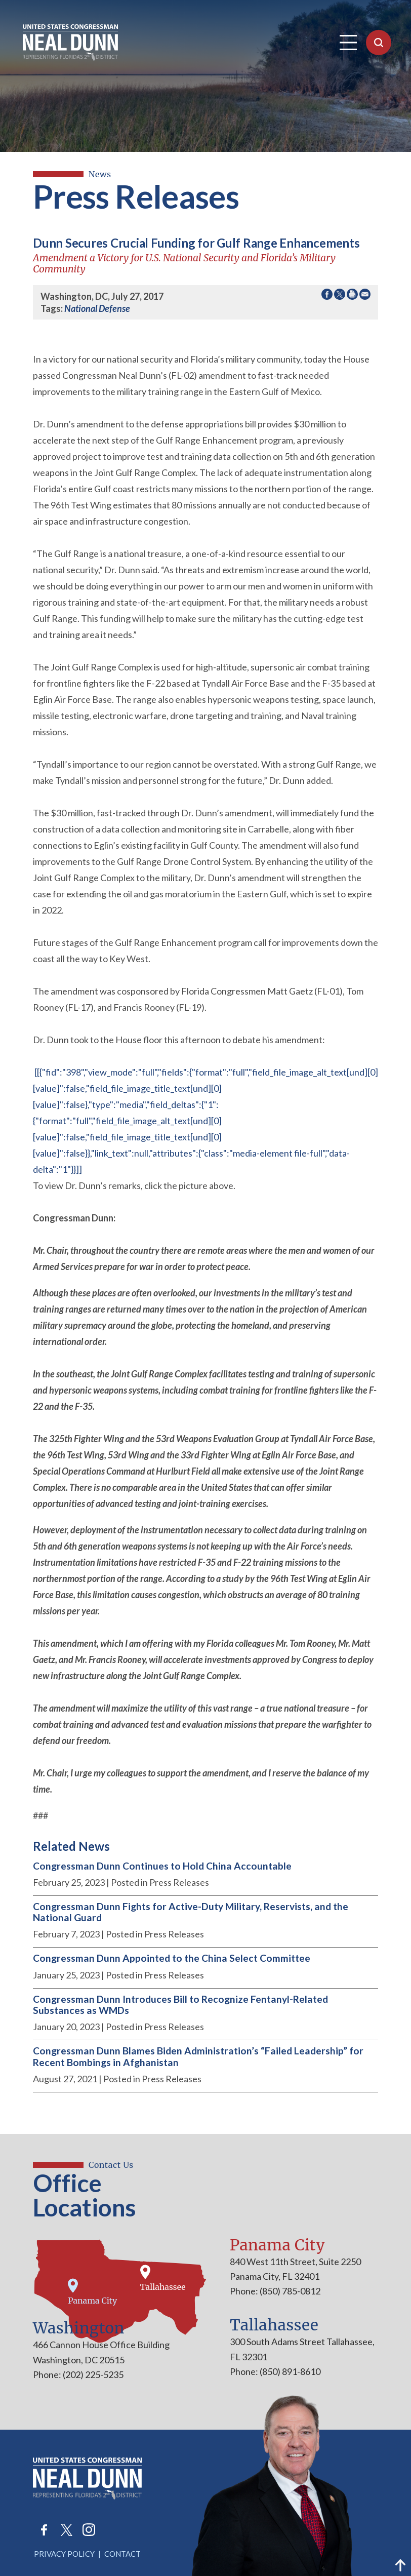 The image size is (411, 2576). What do you see at coordinates (92, 2374) in the screenshot?
I see `(202) 225-5235` at bounding box center [92, 2374].